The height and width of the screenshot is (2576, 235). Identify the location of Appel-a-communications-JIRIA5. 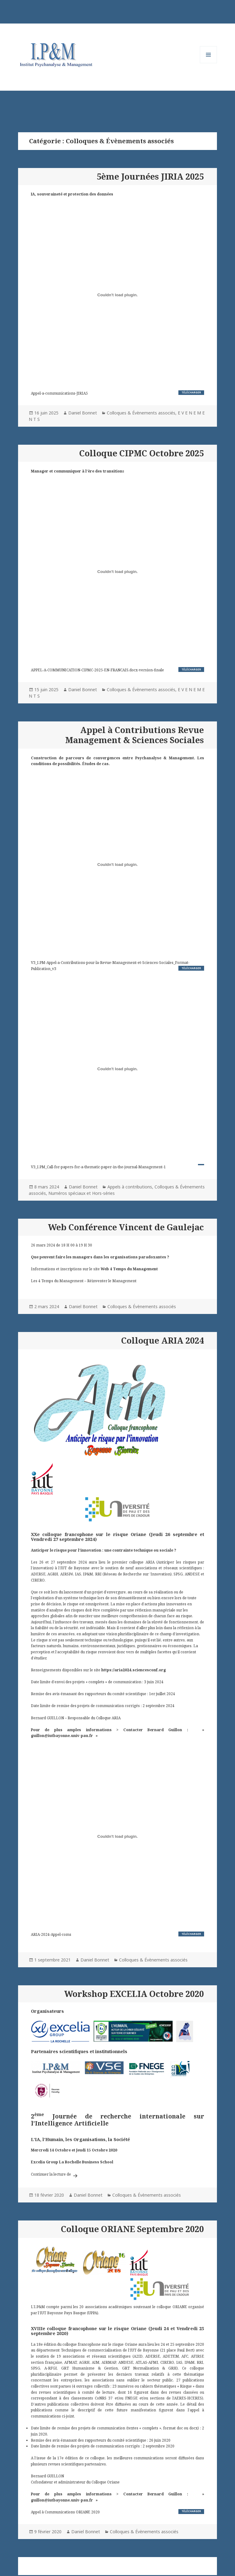
(59, 393).